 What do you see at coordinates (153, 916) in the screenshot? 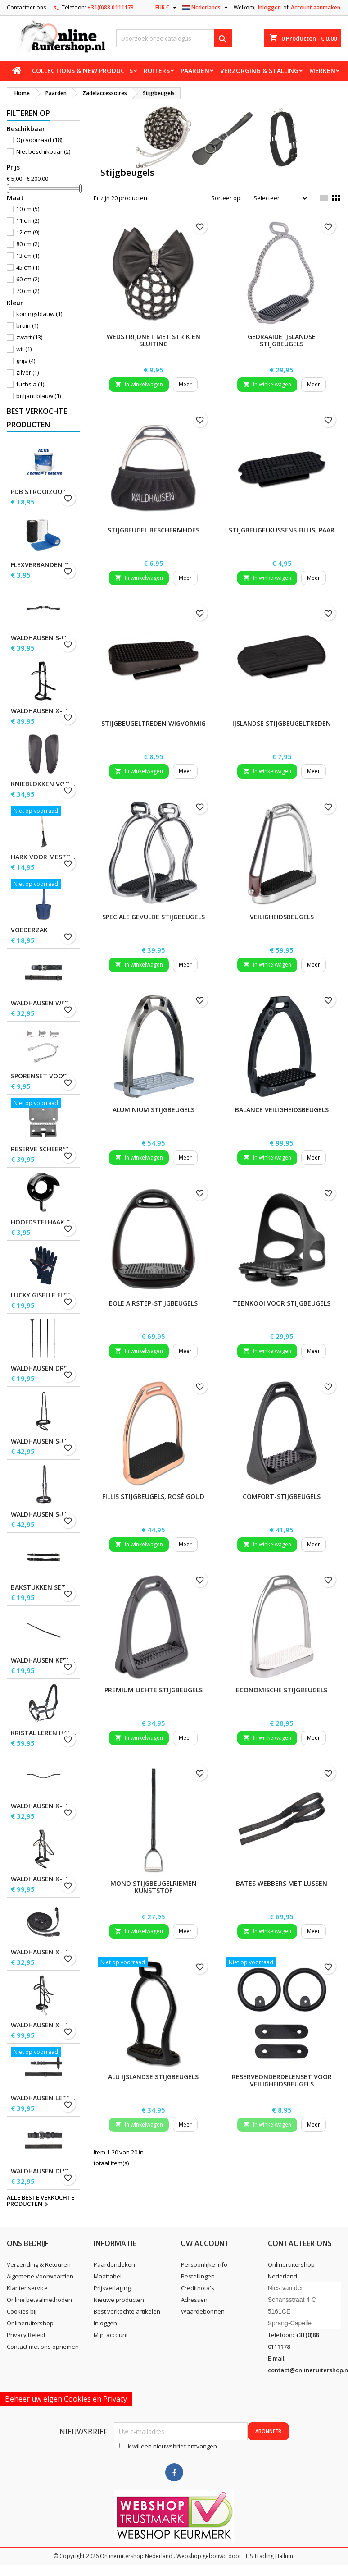
I see `Speciale Gevulde Stijgbeugels` at bounding box center [153, 916].